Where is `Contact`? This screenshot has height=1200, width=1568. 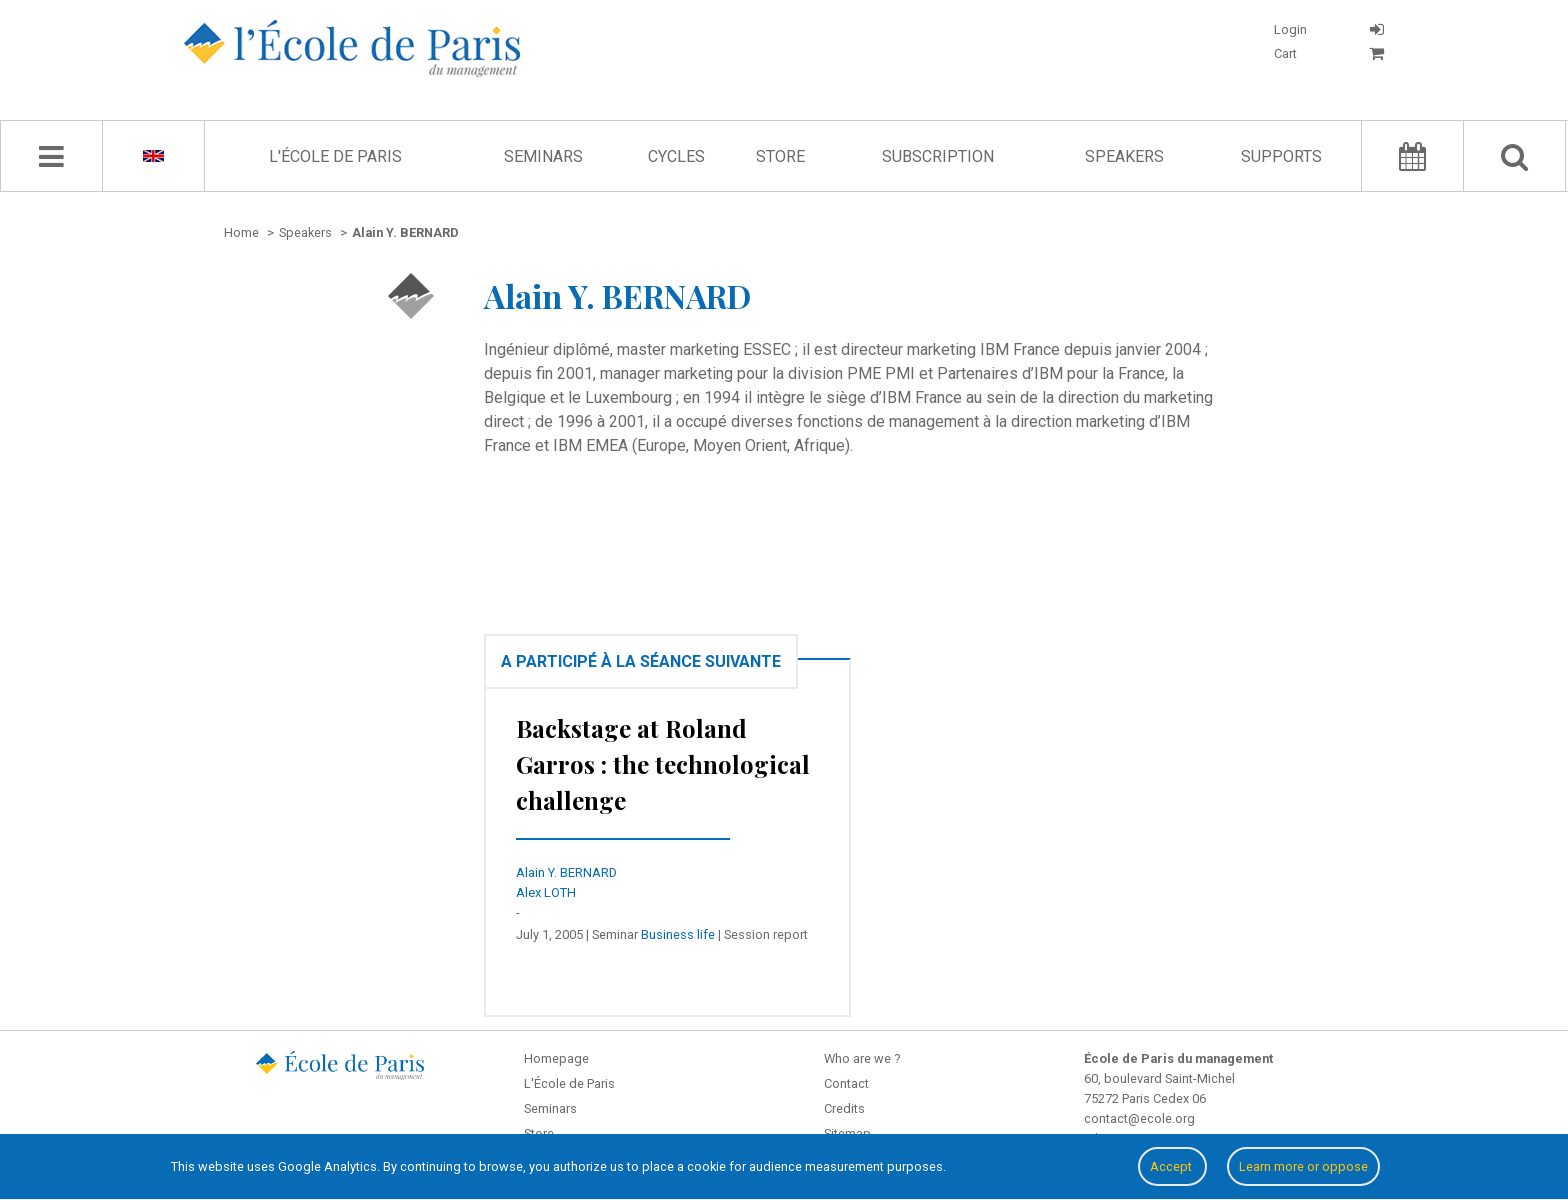
Contact is located at coordinates (846, 1083).